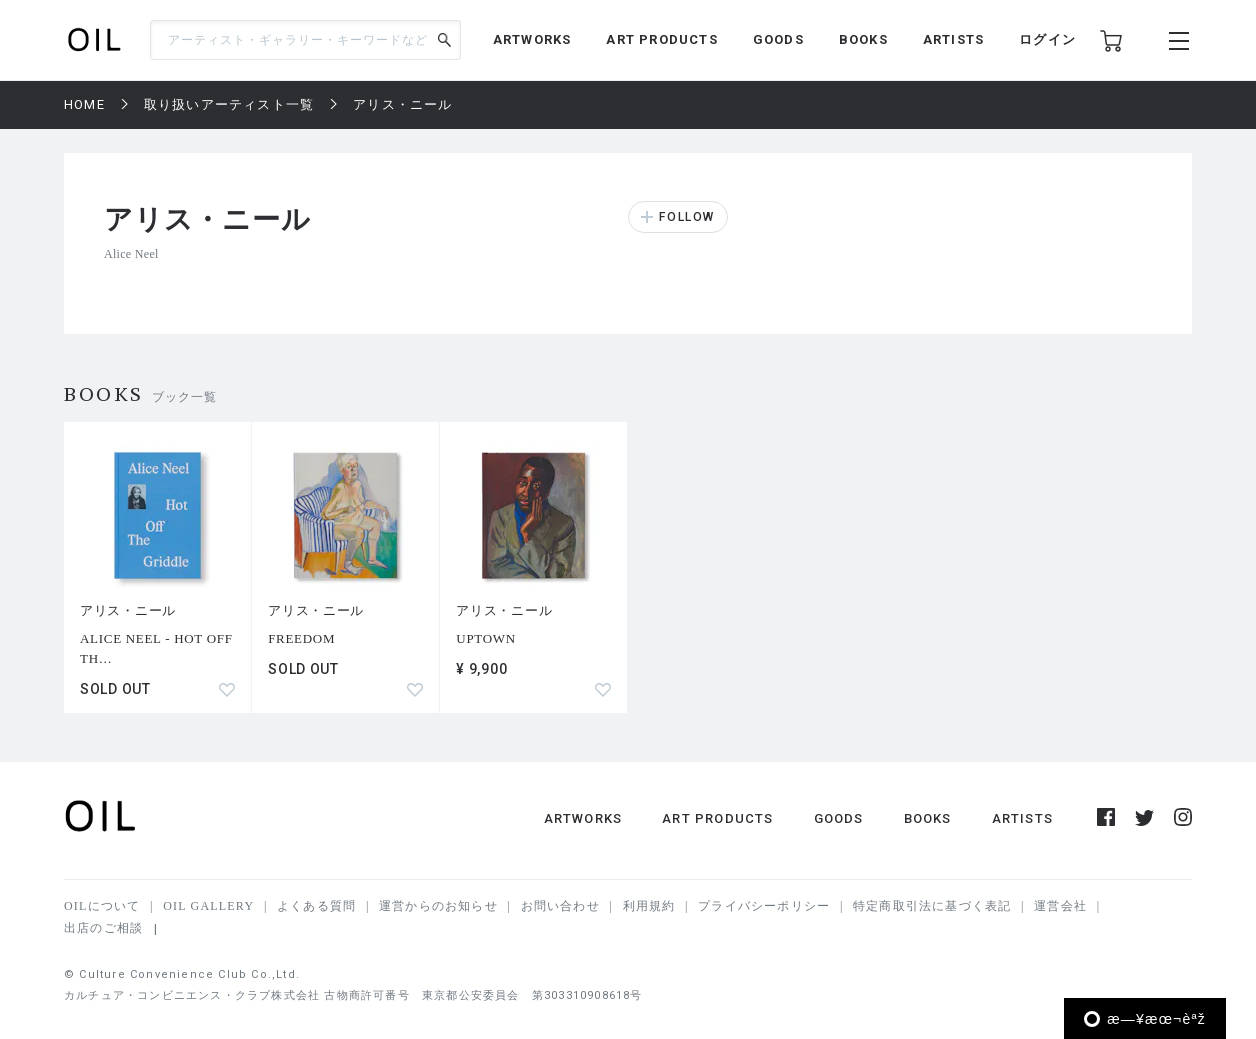 The height and width of the screenshot is (1039, 1256). Describe the element at coordinates (863, 39) in the screenshot. I see `BOOKS` at that location.